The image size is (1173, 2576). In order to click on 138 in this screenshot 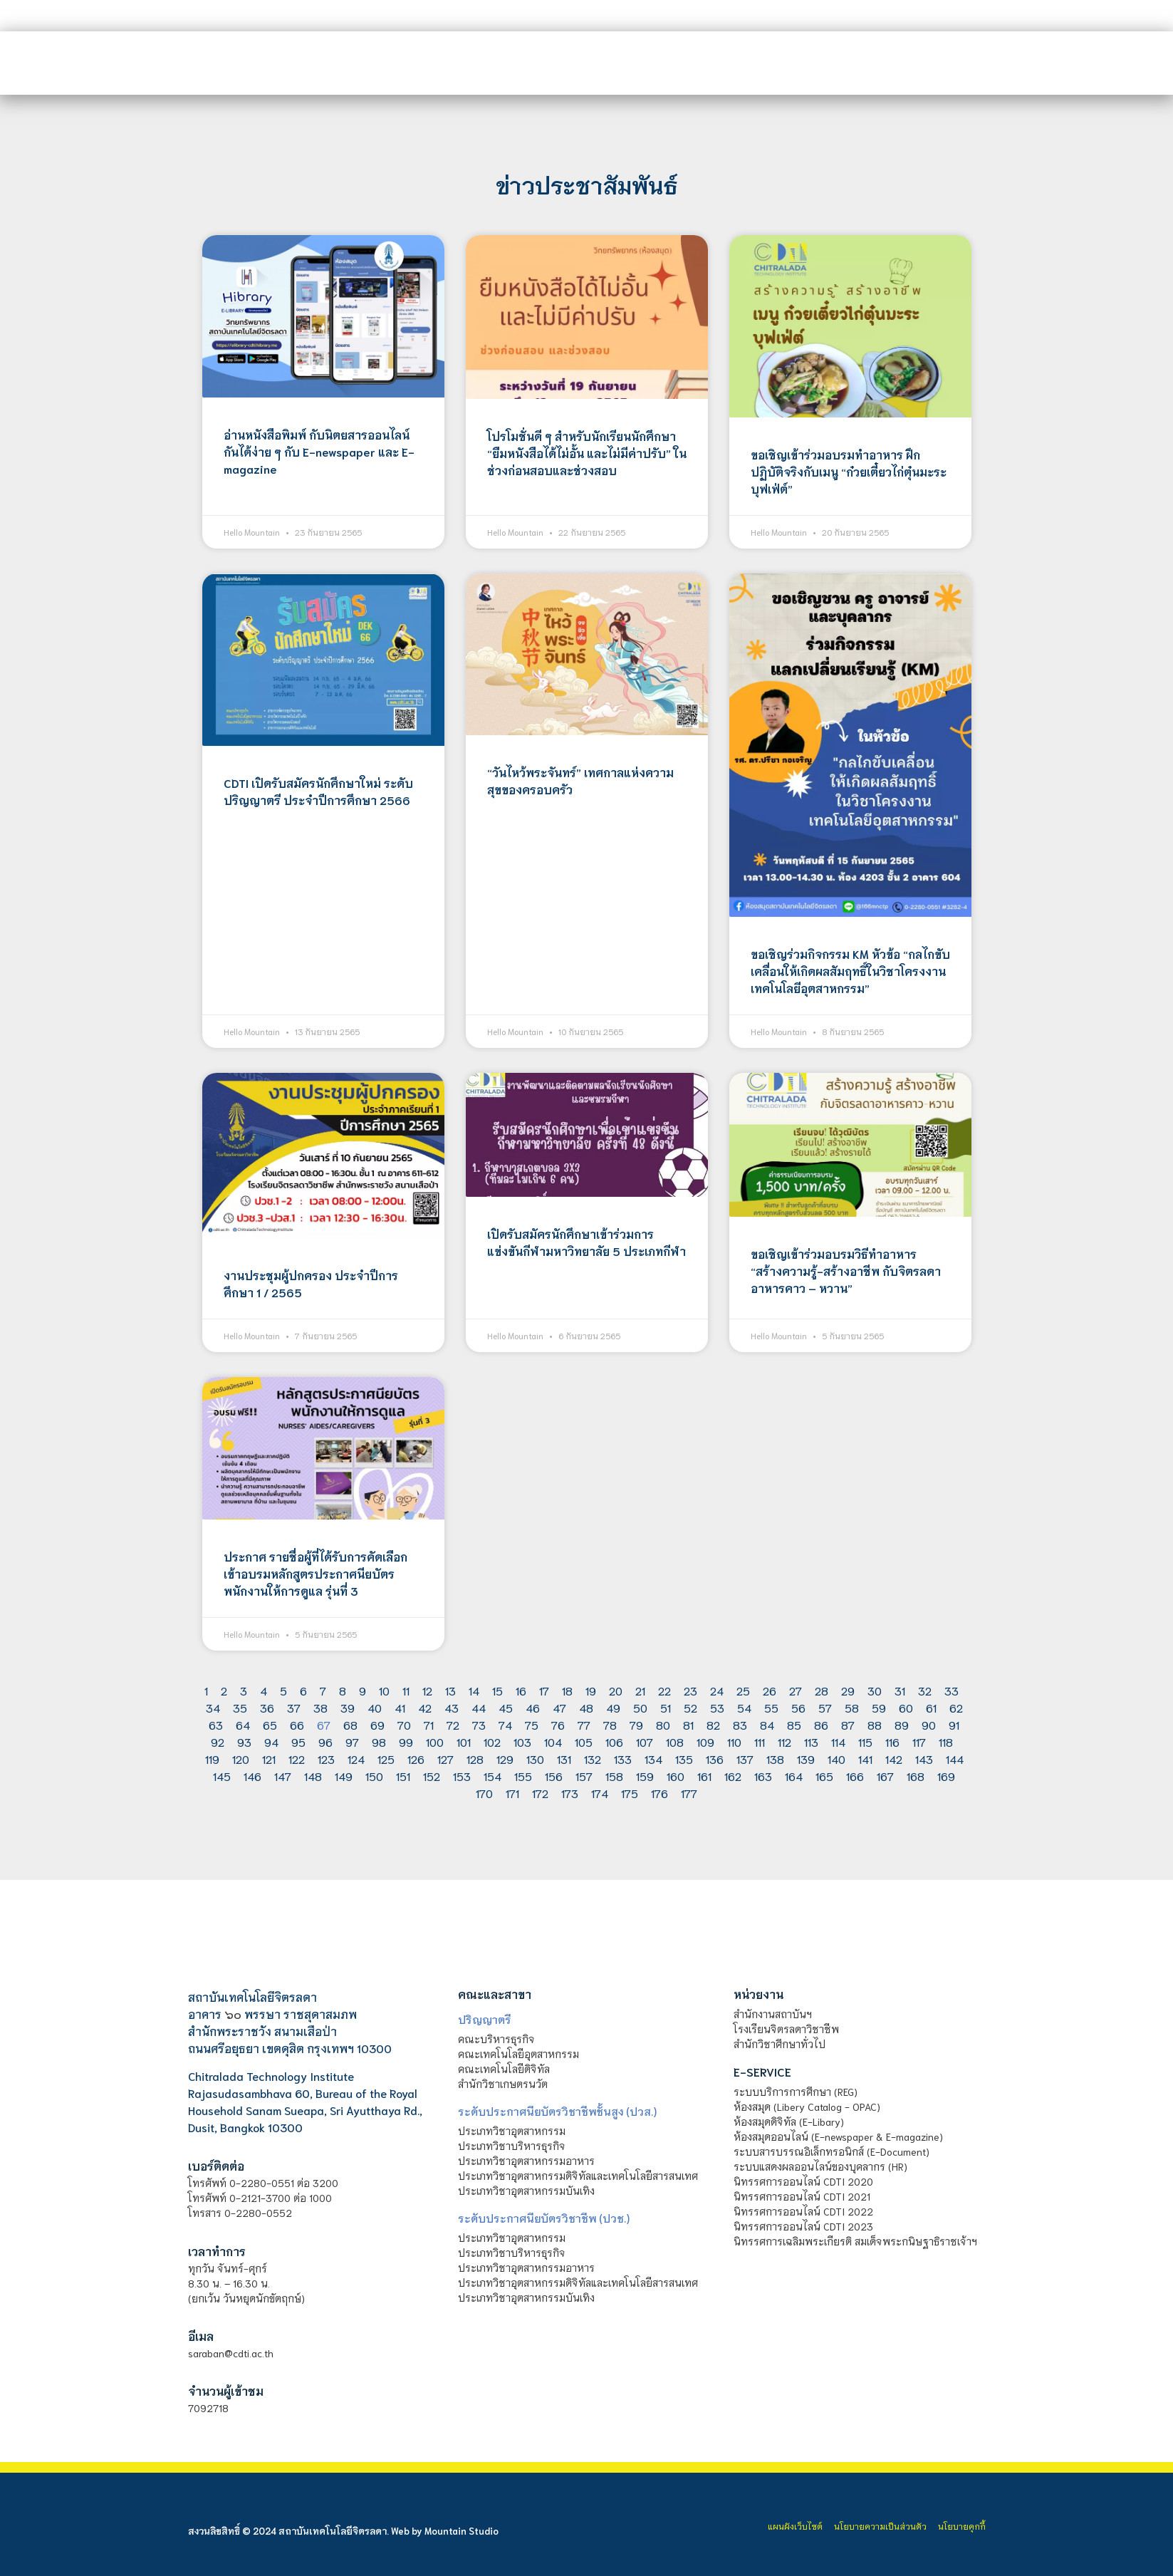, I will do `click(775, 1758)`.